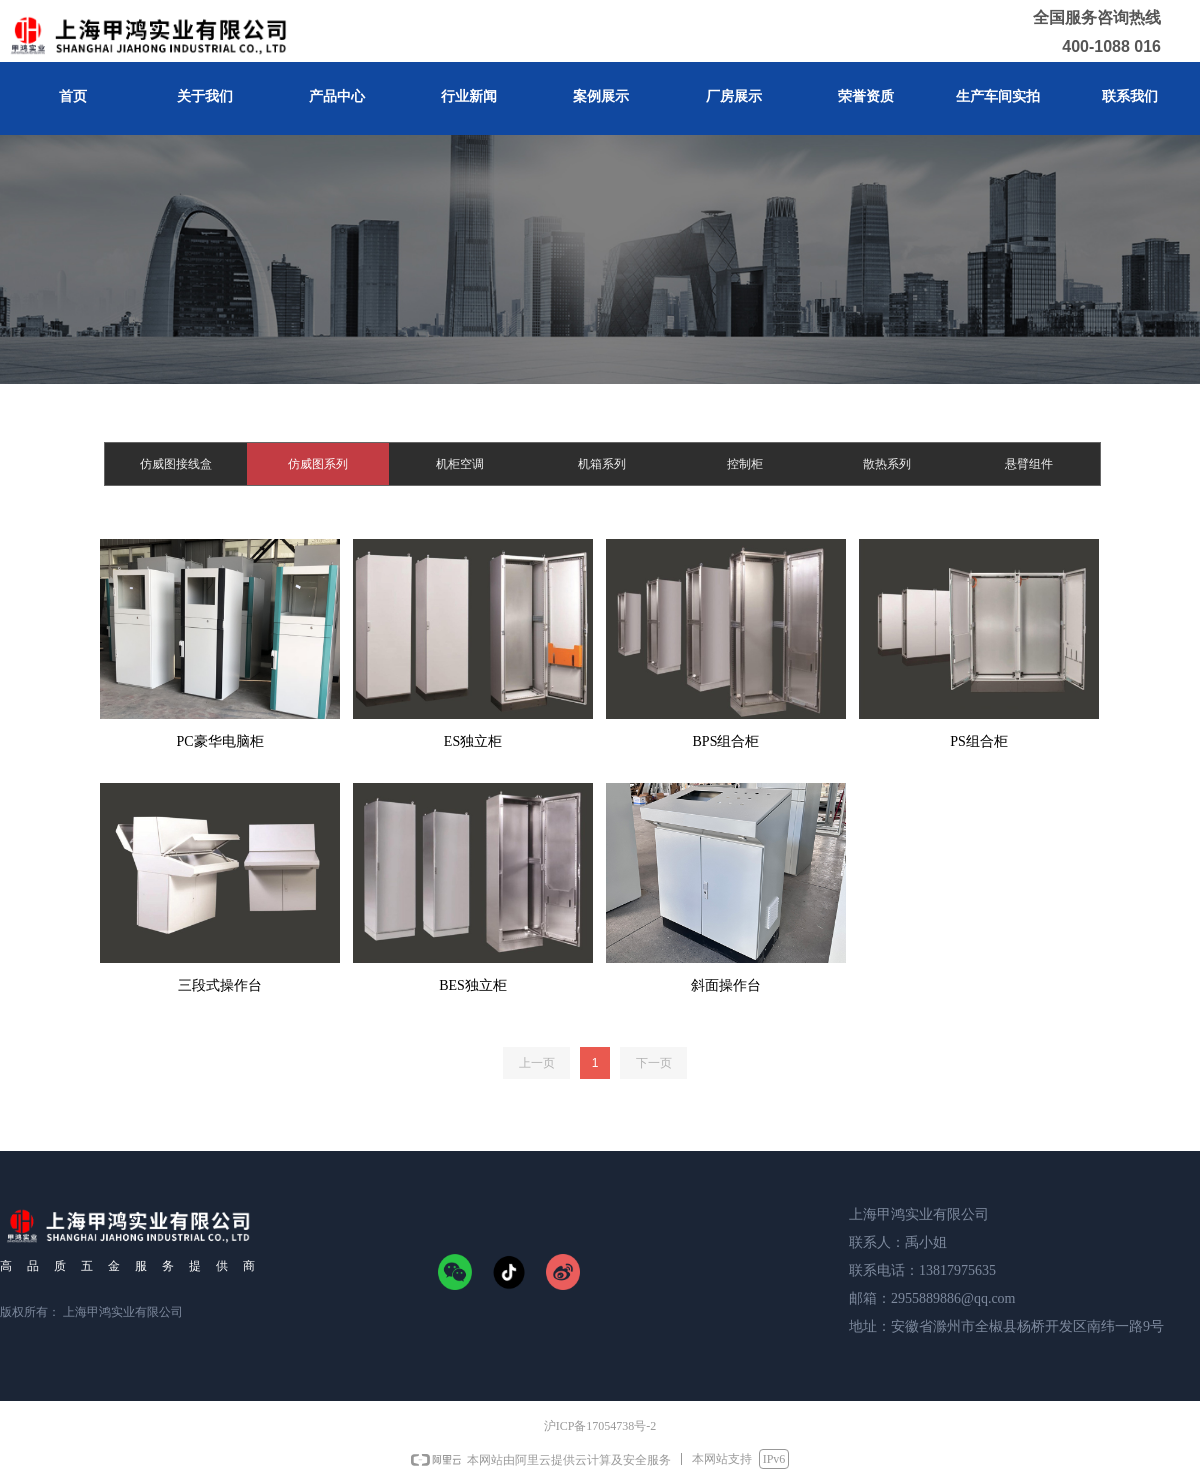 The height and width of the screenshot is (1482, 1200). Describe the element at coordinates (460, 464) in the screenshot. I see `机柜空调` at that location.